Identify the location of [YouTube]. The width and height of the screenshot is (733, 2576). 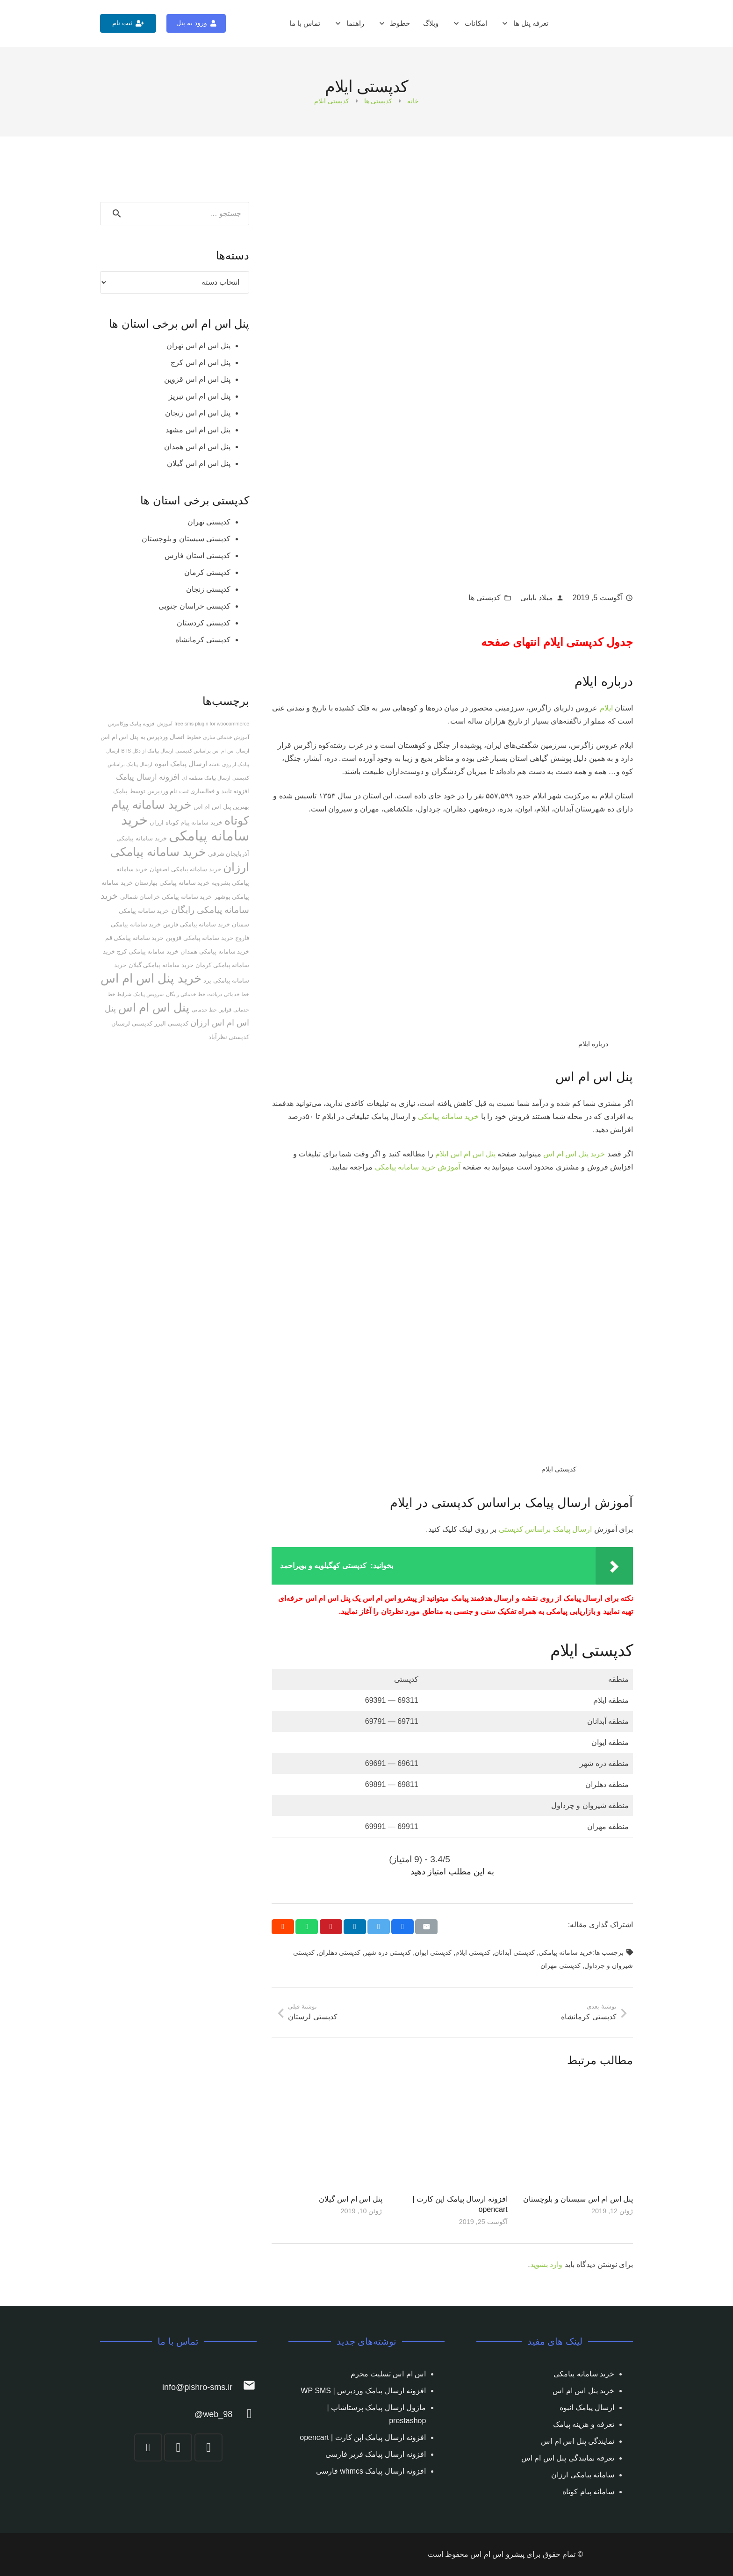
(148, 2447).